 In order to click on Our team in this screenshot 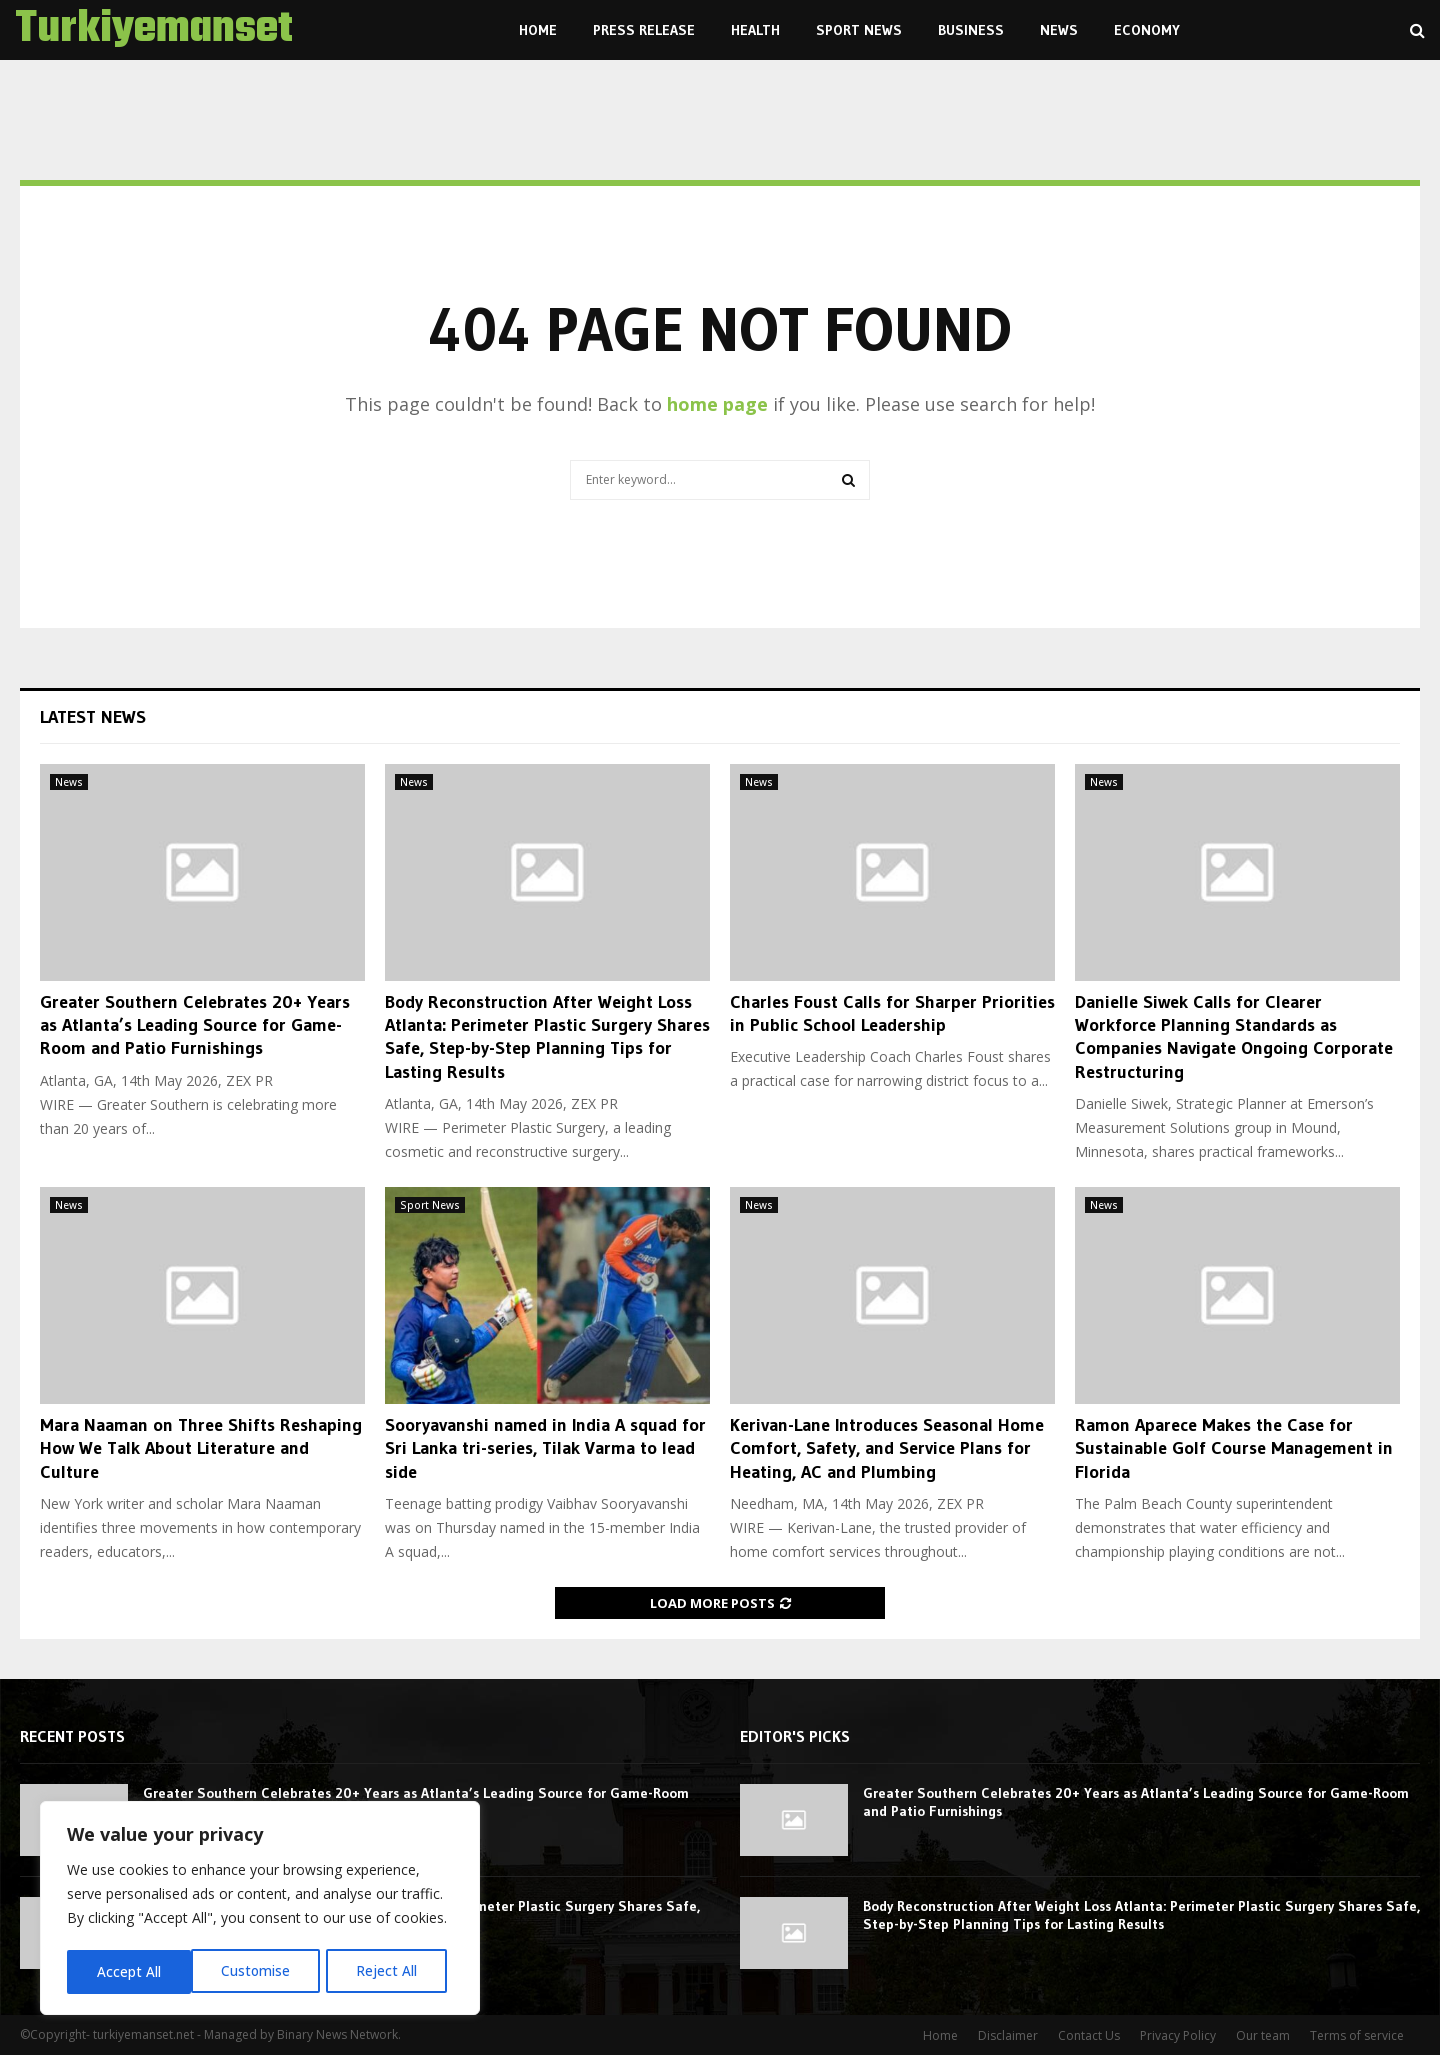, I will do `click(1263, 2035)`.